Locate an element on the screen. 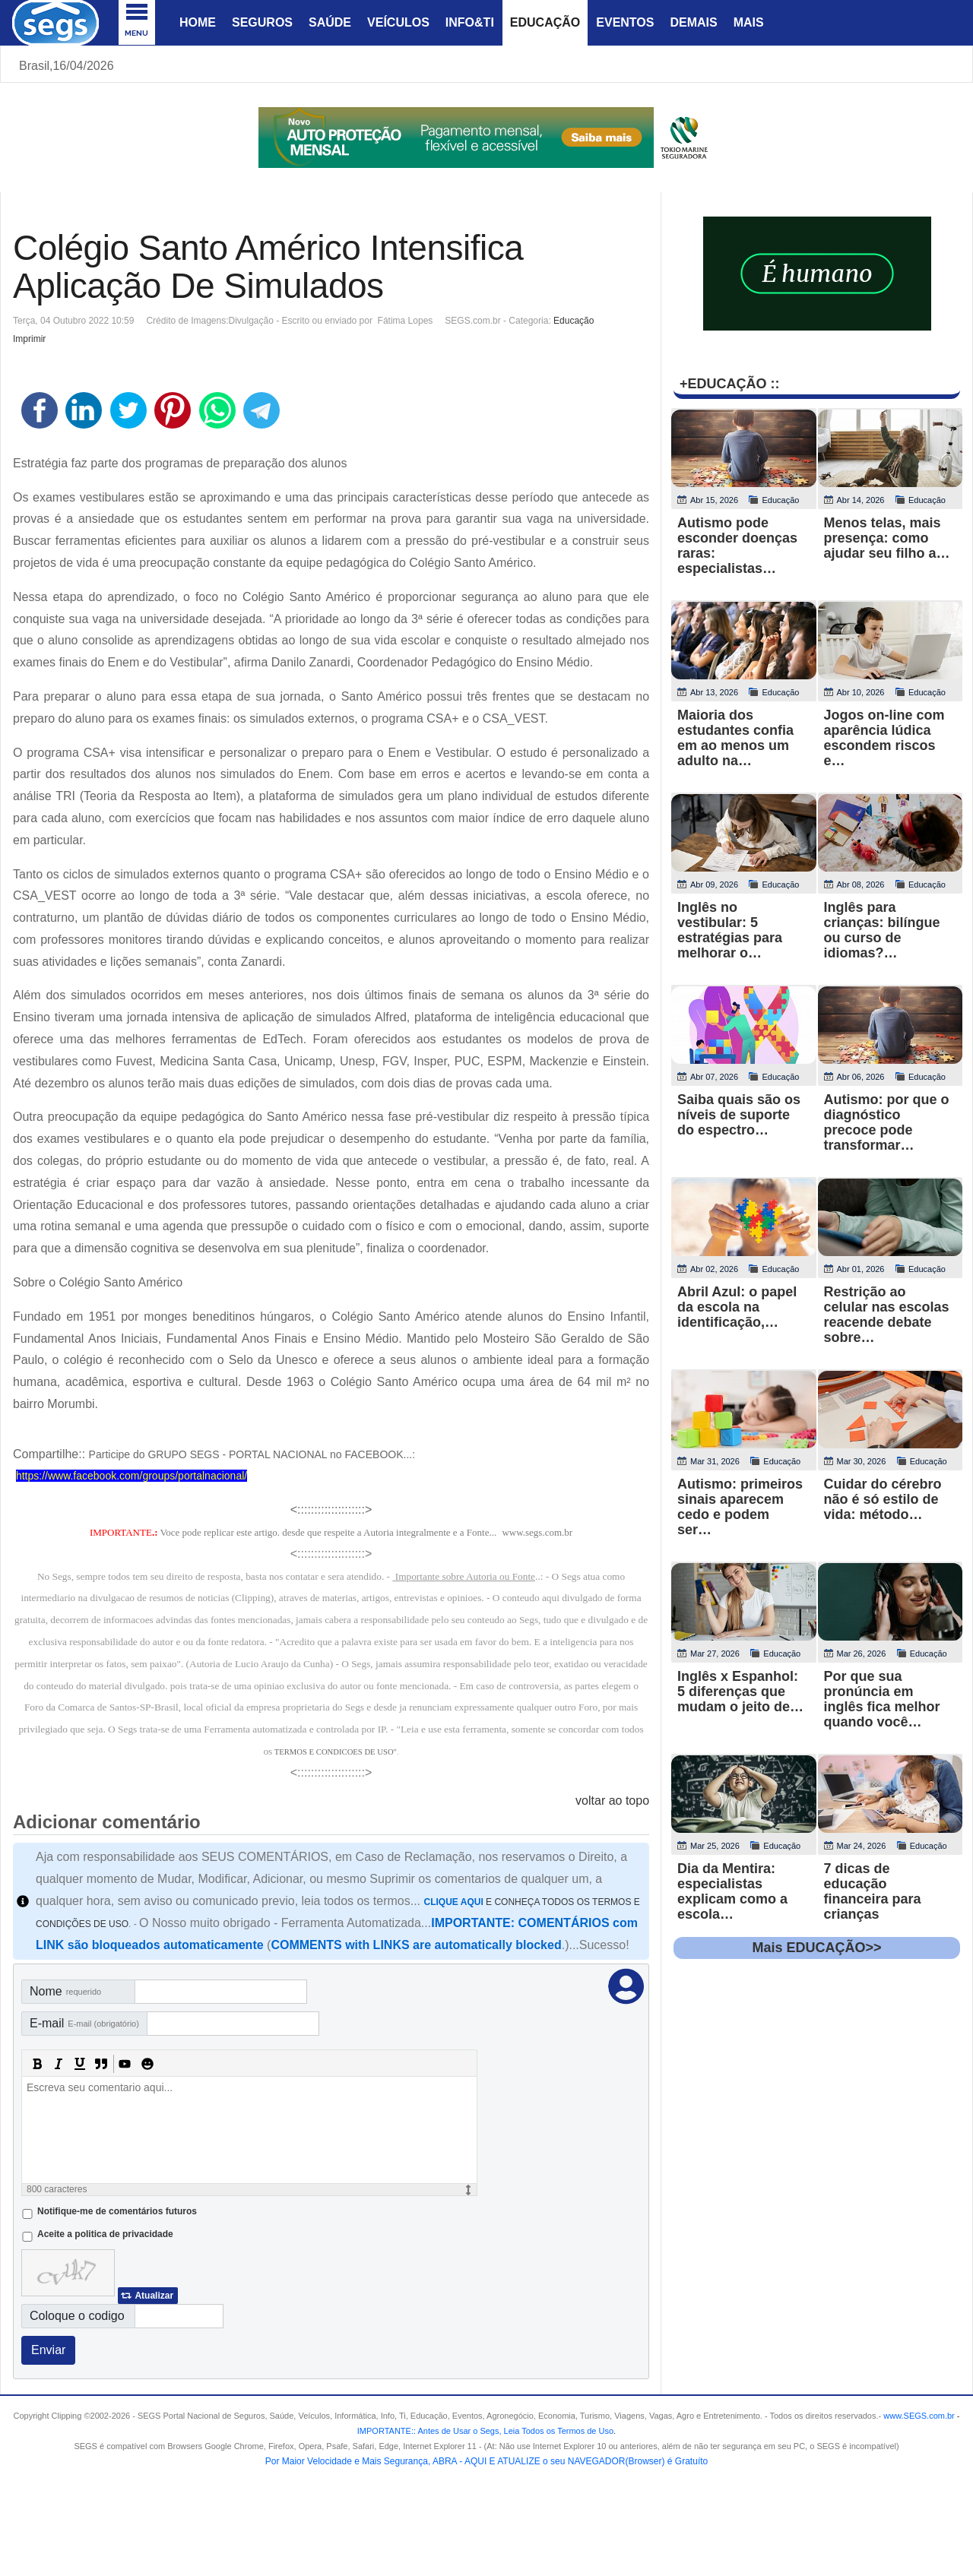 The image size is (973, 2576). Por que sua pronúncia em inglês fica melhor quando você… is located at coordinates (882, 1699).